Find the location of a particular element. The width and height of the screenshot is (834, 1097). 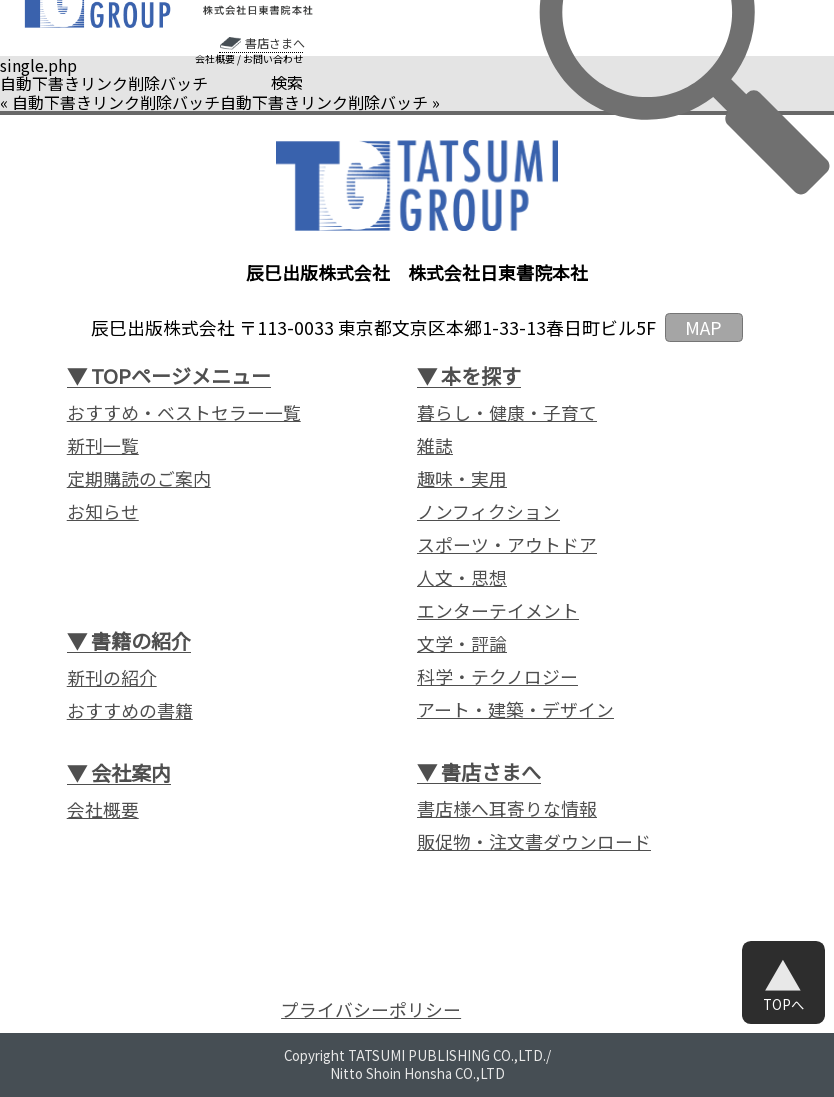

お知らせ is located at coordinates (103, 511).